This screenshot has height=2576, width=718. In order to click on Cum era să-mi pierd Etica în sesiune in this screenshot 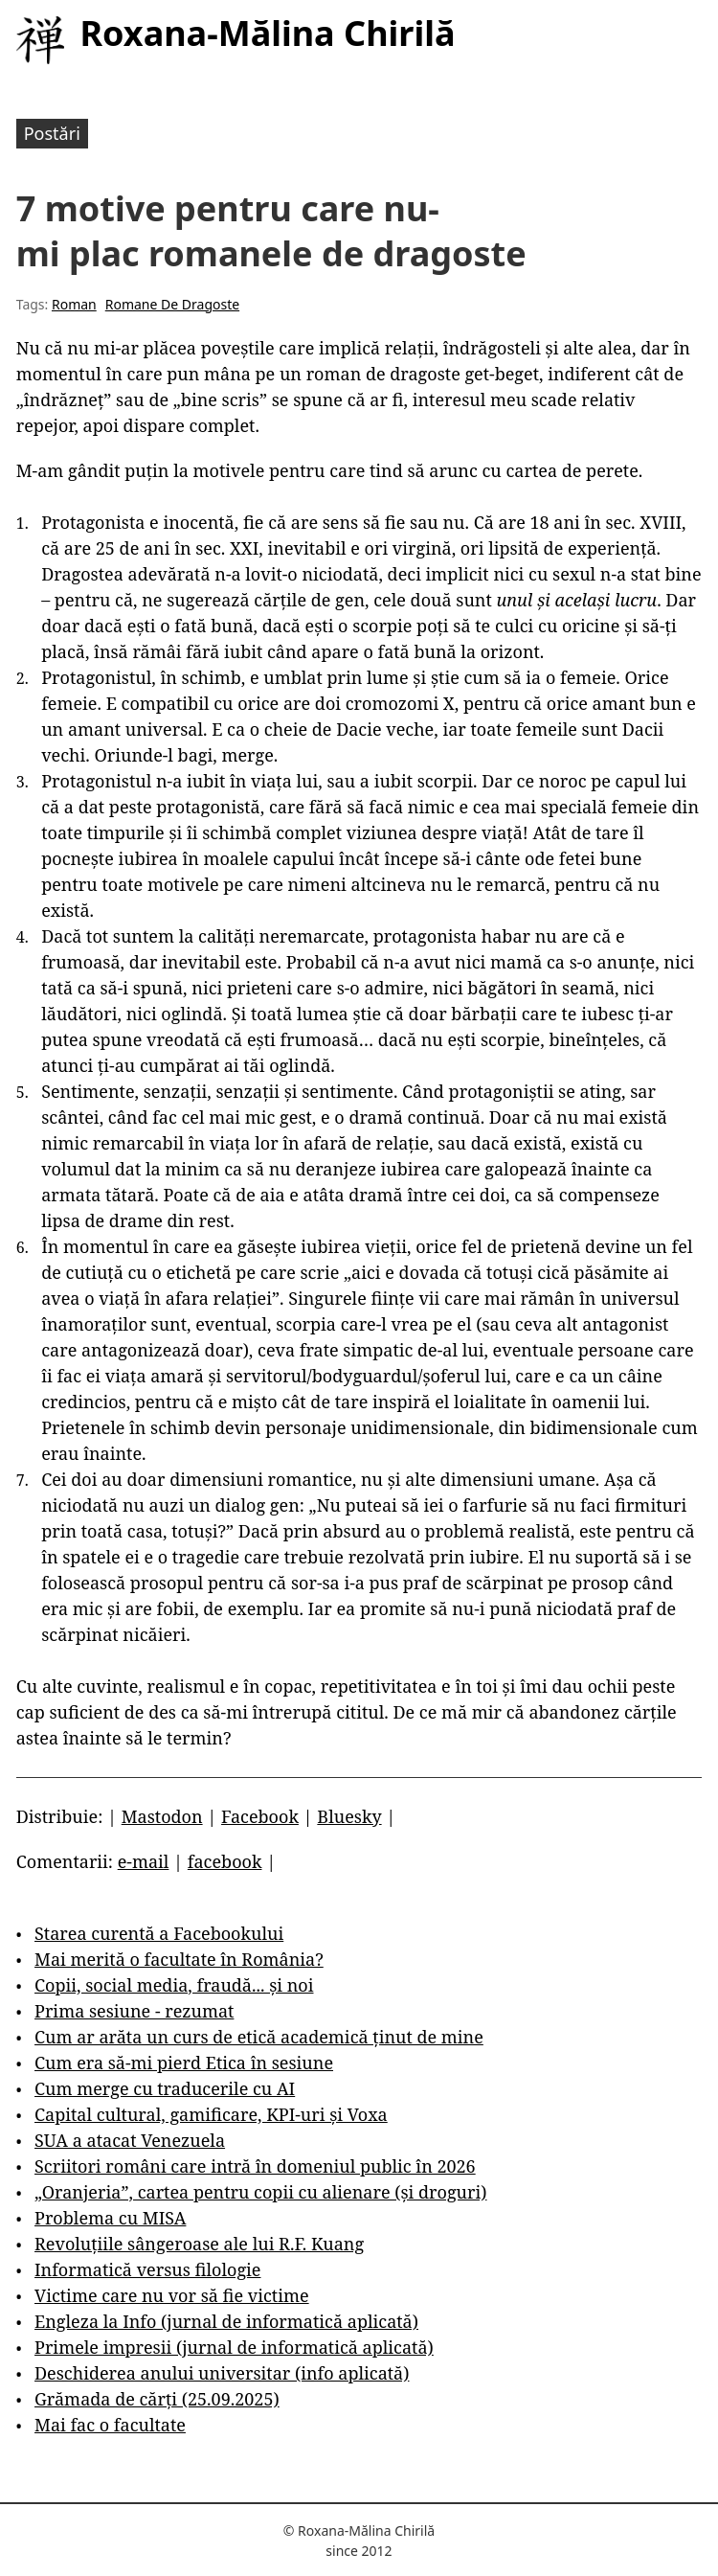, I will do `click(183, 2062)`.